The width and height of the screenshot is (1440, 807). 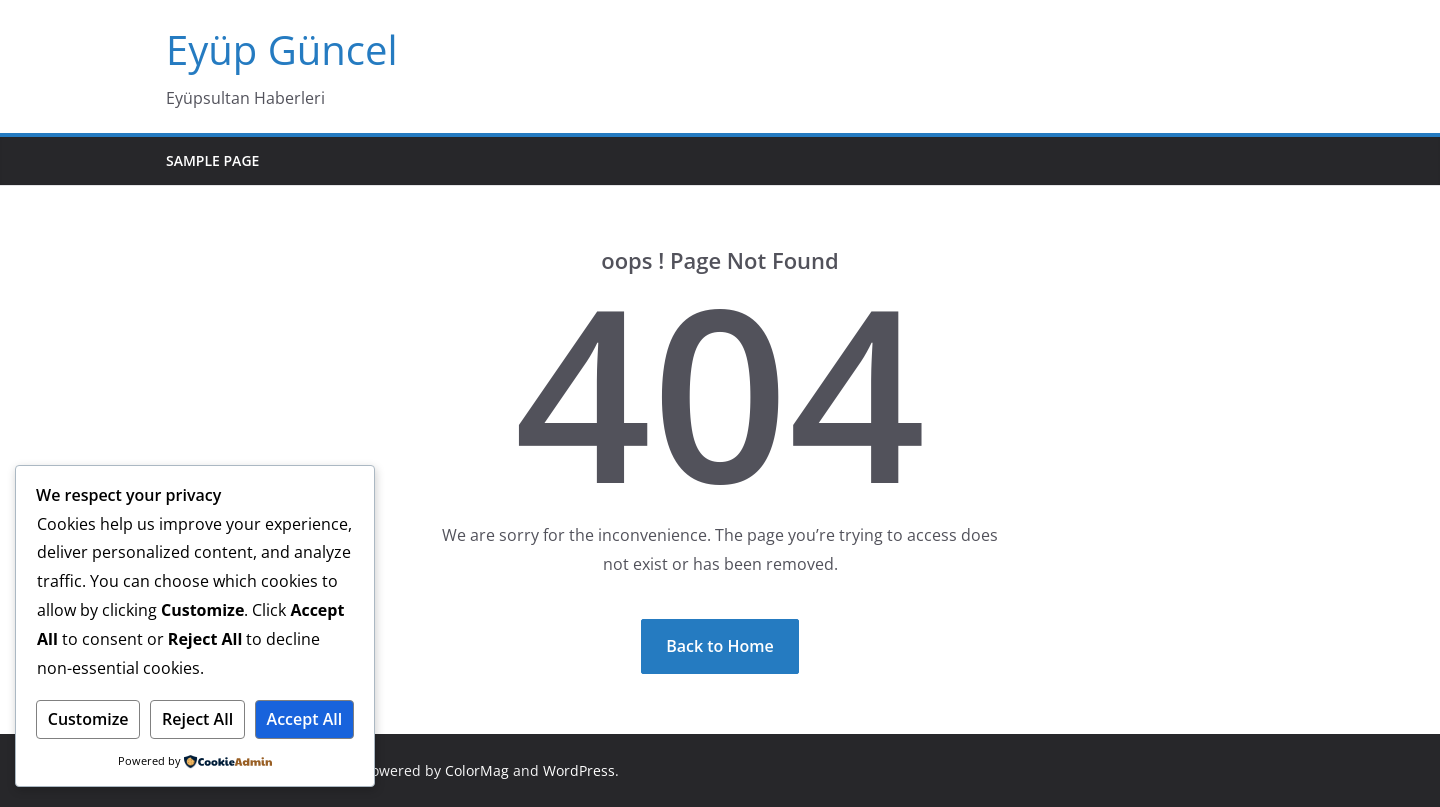 What do you see at coordinates (197, 719) in the screenshot?
I see `Reject All` at bounding box center [197, 719].